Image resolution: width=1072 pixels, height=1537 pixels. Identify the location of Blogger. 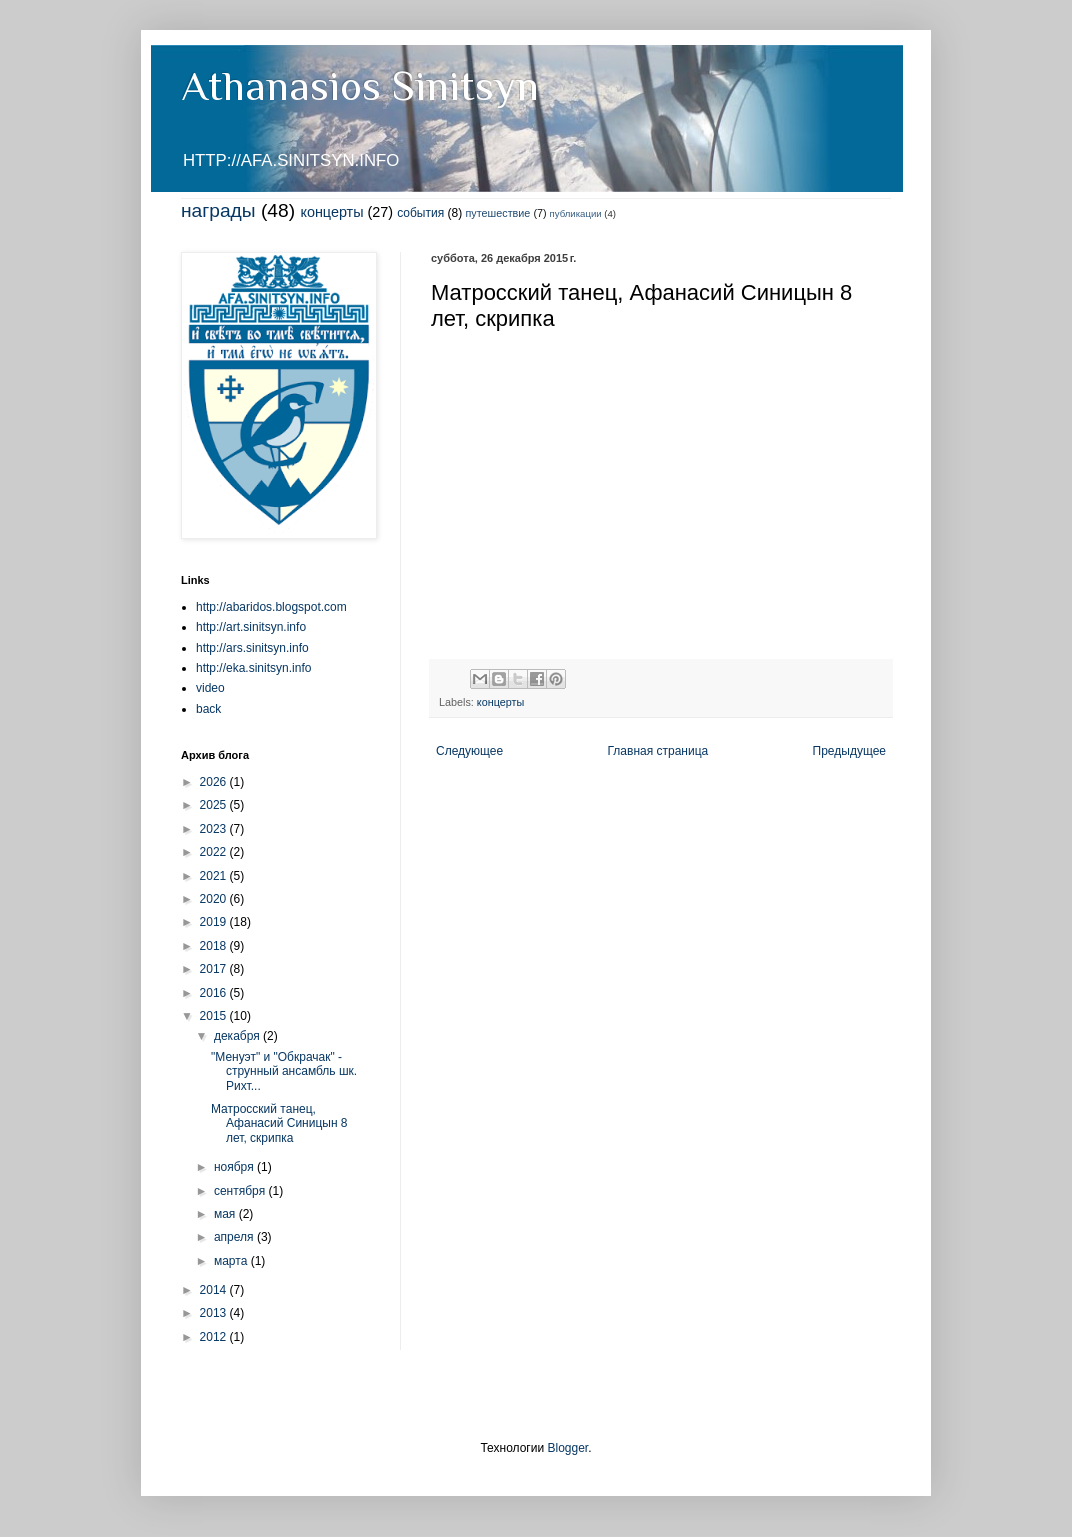
(567, 1448).